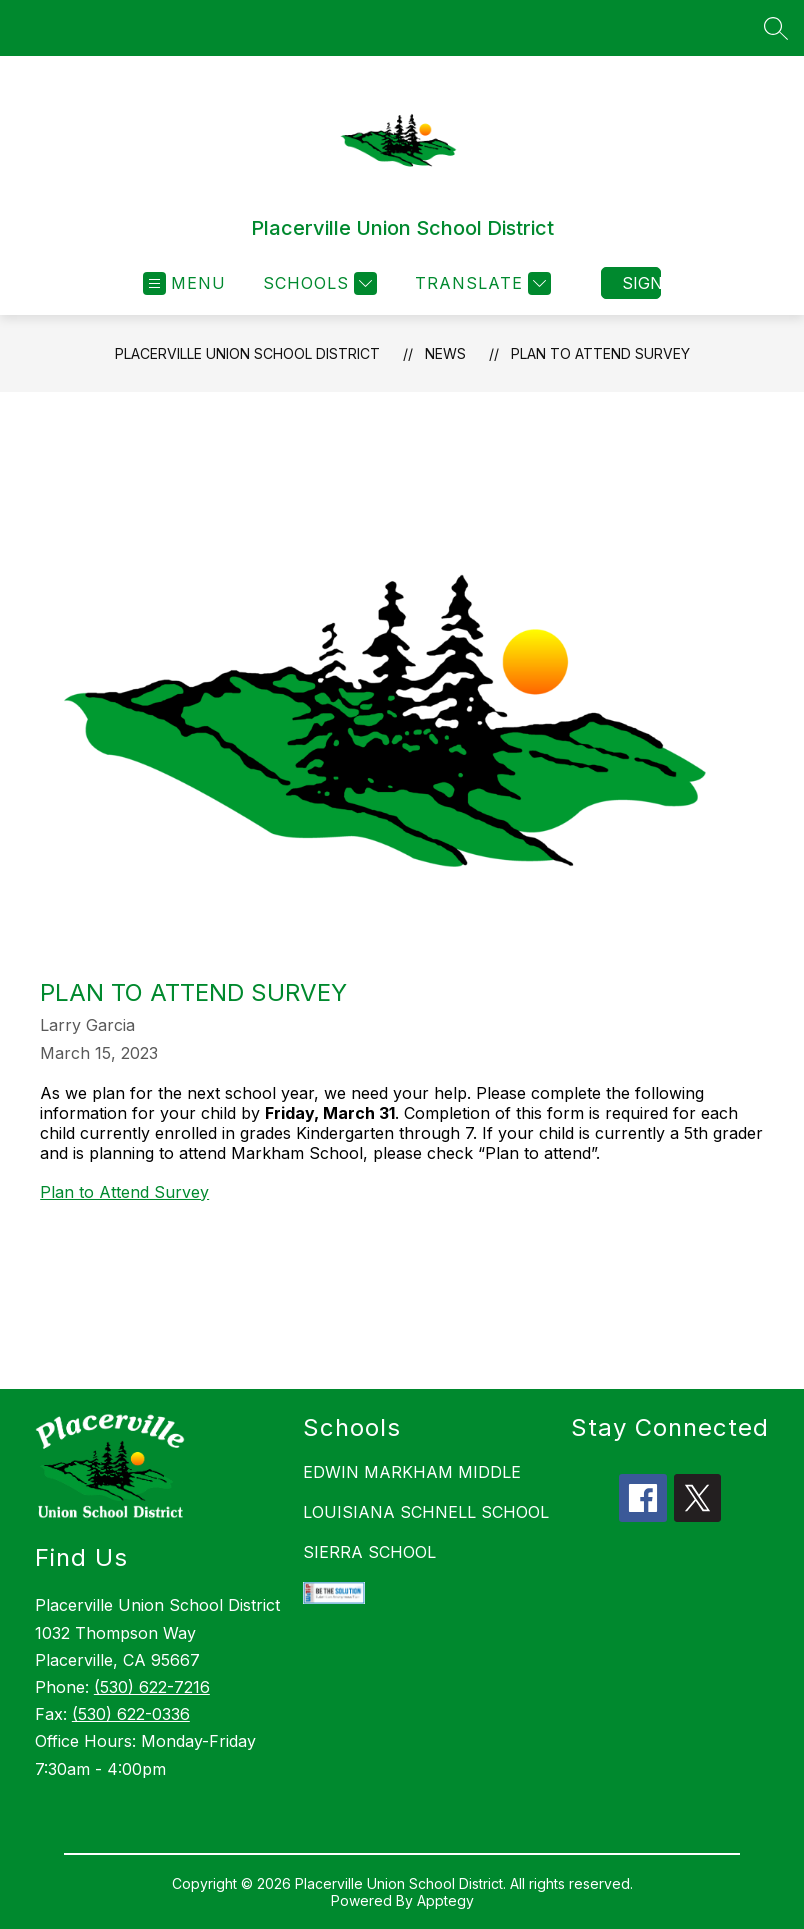 This screenshot has height=1929, width=804. Describe the element at coordinates (152, 1687) in the screenshot. I see `(530) 622-7216` at that location.